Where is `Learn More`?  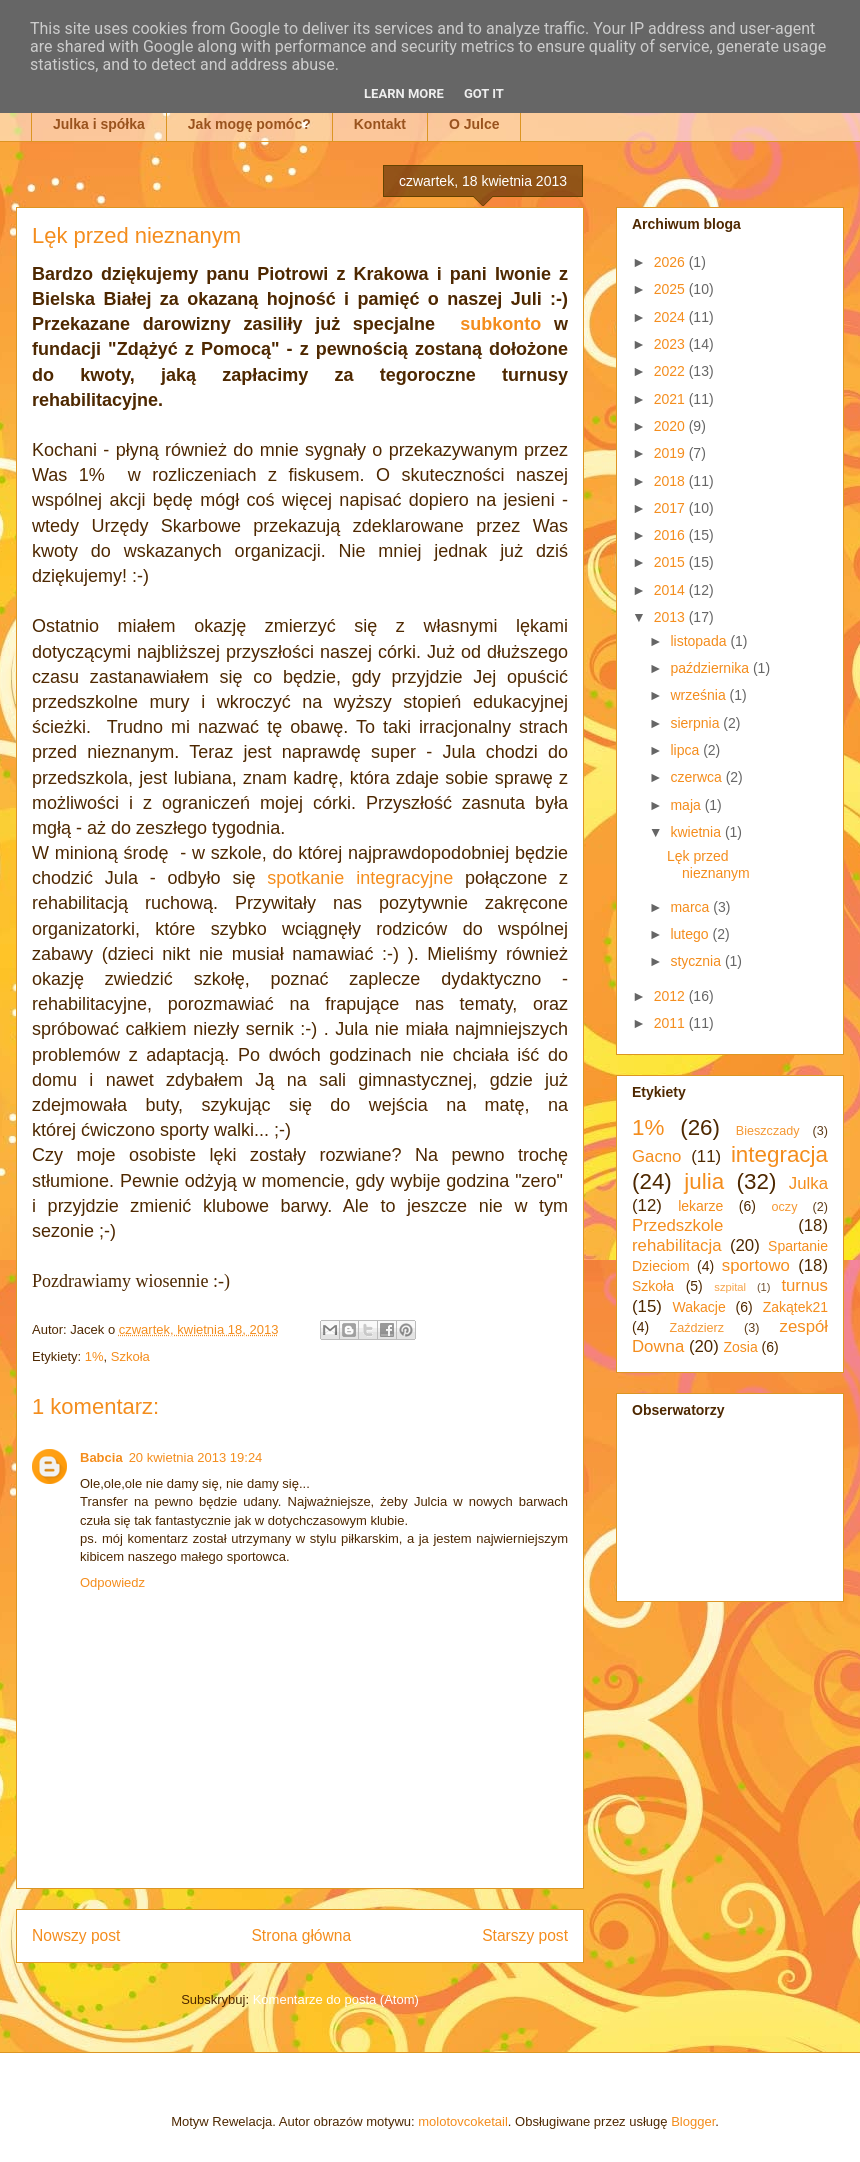 Learn More is located at coordinates (404, 93).